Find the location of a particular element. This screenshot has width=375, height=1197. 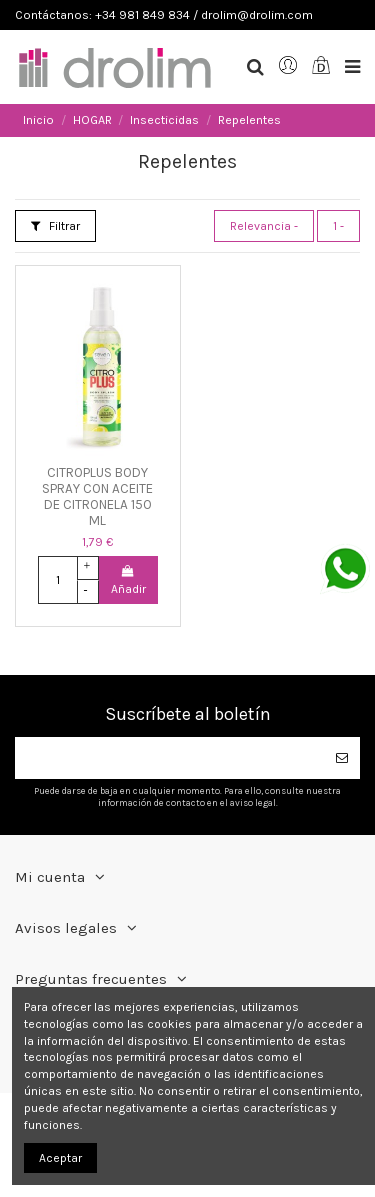

[Selector Ordenar por] is located at coordinates (264, 226).